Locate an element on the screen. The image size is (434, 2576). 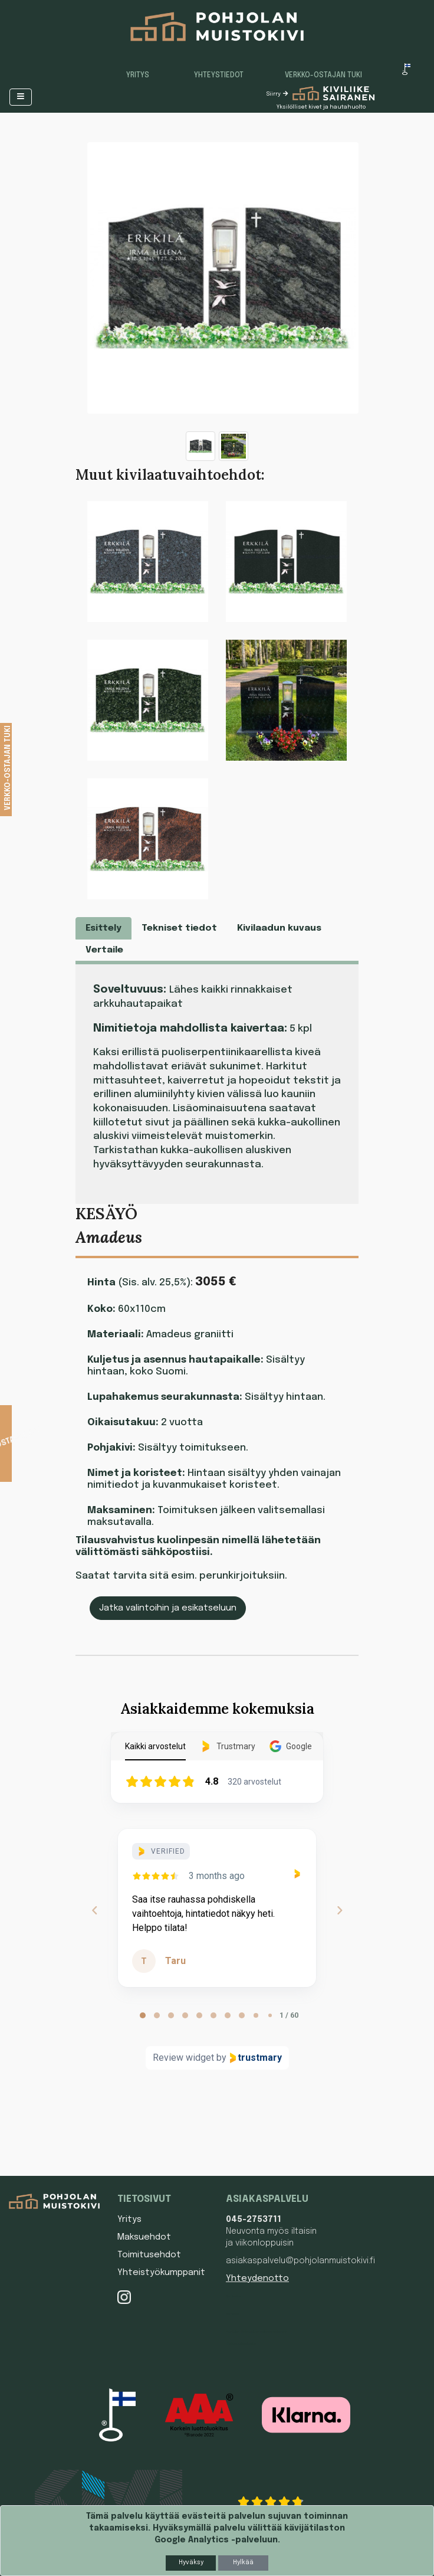
Yhteistyökumppanit is located at coordinates (161, 2272).